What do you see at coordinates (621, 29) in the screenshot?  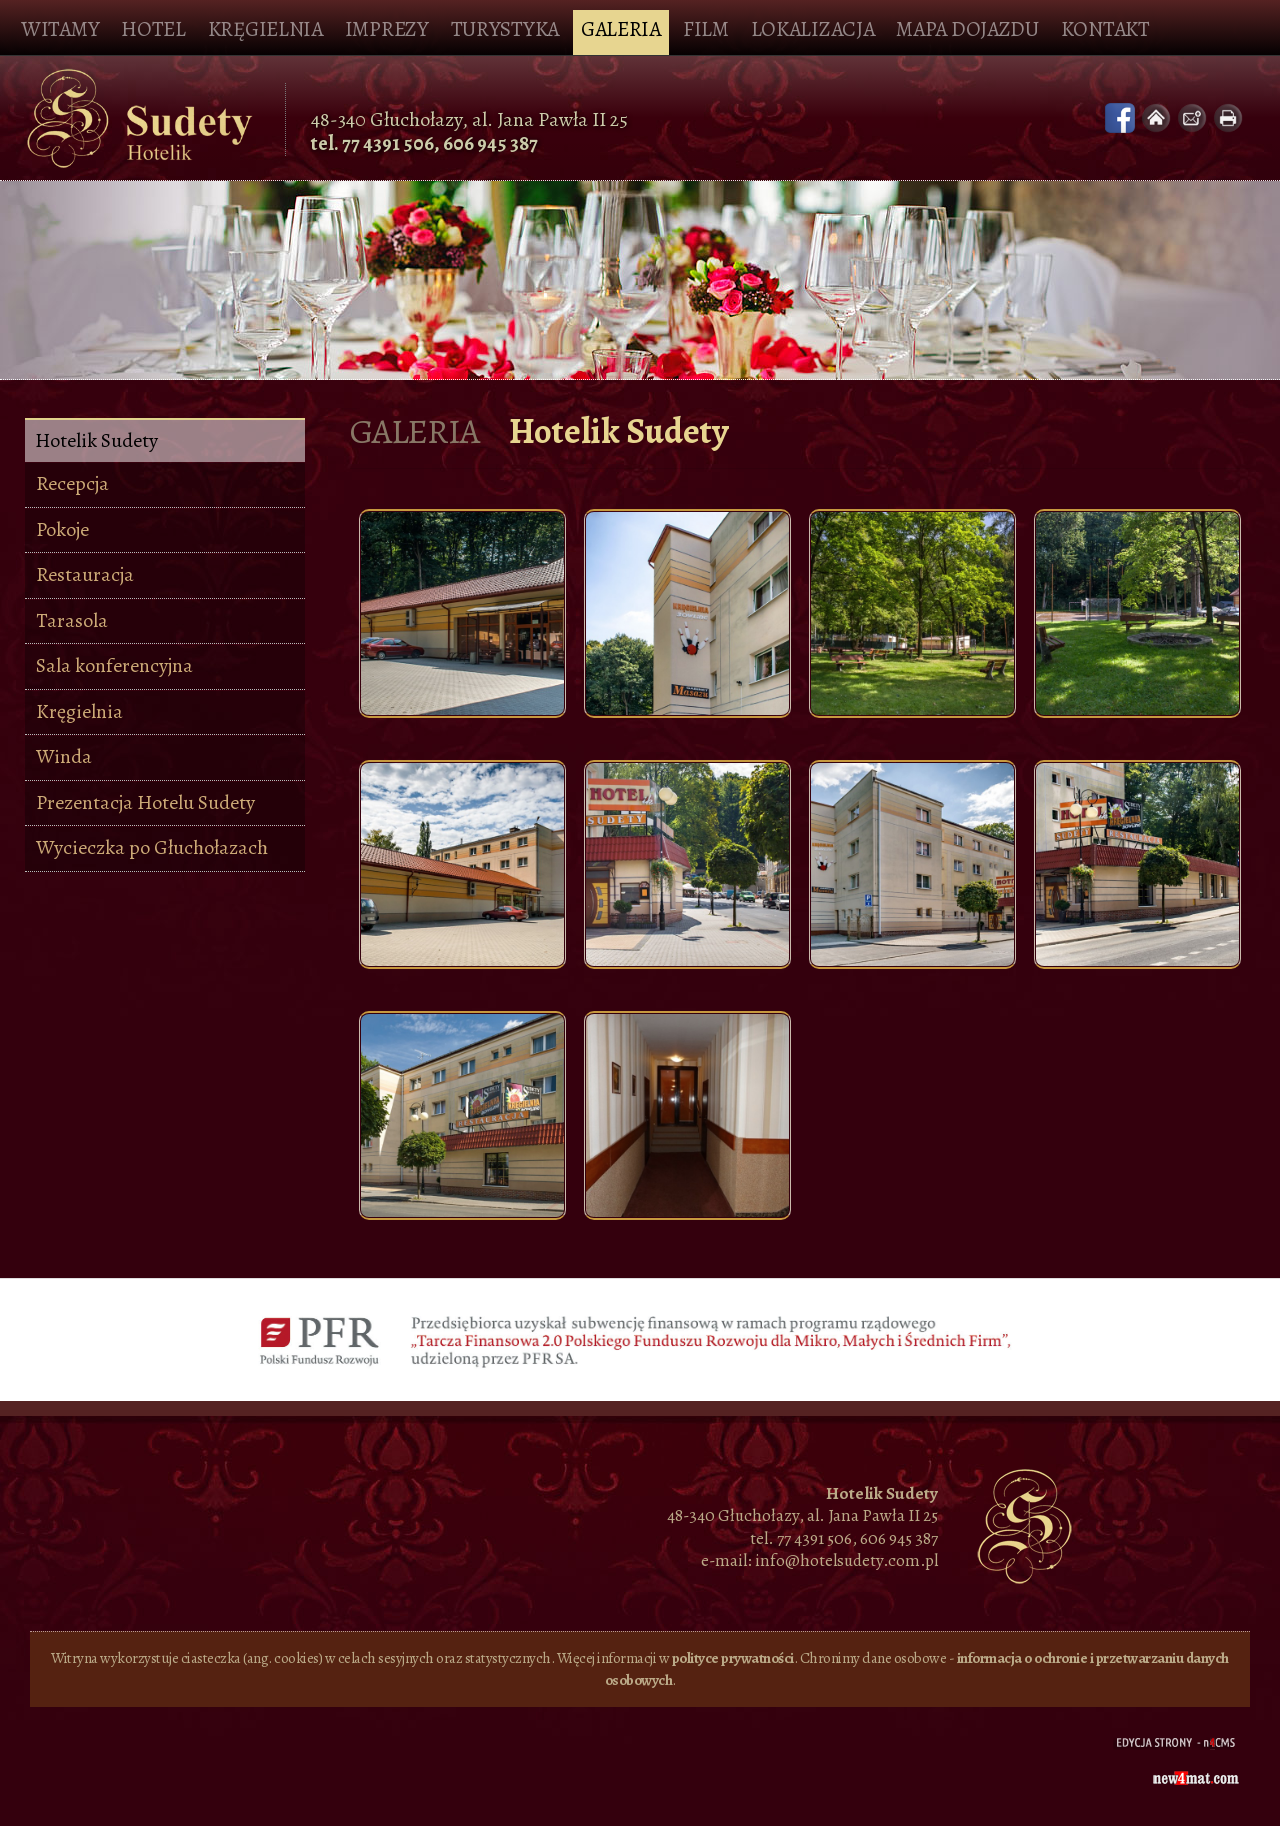 I see `Galeria` at bounding box center [621, 29].